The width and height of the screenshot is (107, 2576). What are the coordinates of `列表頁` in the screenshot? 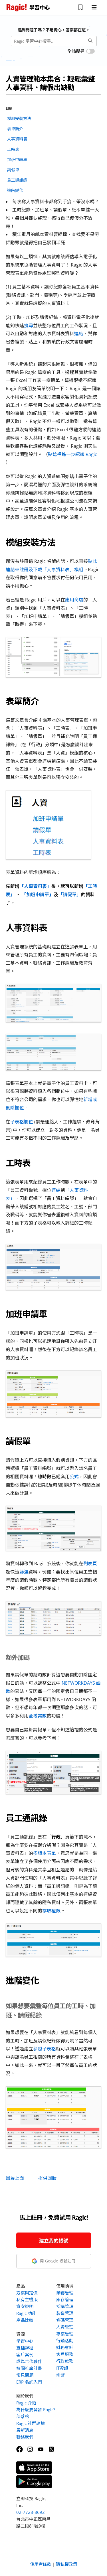 It's located at (90, 1563).